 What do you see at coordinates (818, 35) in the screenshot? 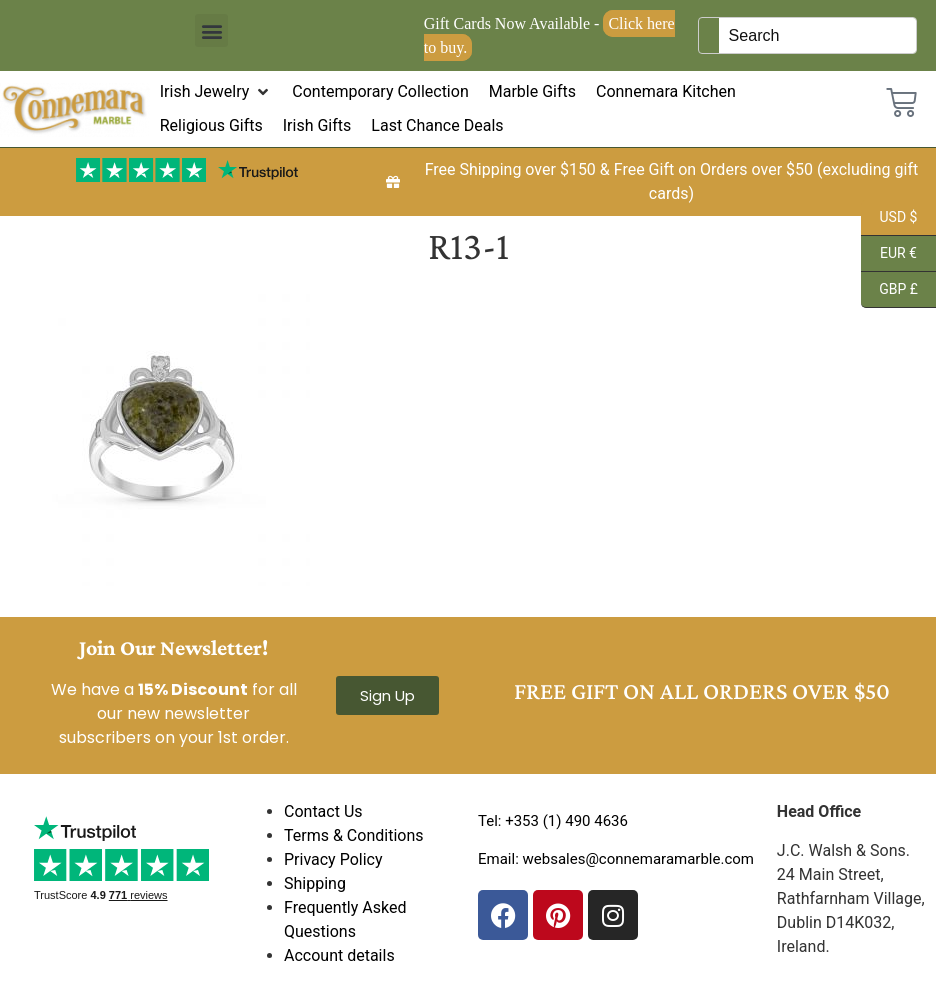
I see `[Keyword Search]` at bounding box center [818, 35].